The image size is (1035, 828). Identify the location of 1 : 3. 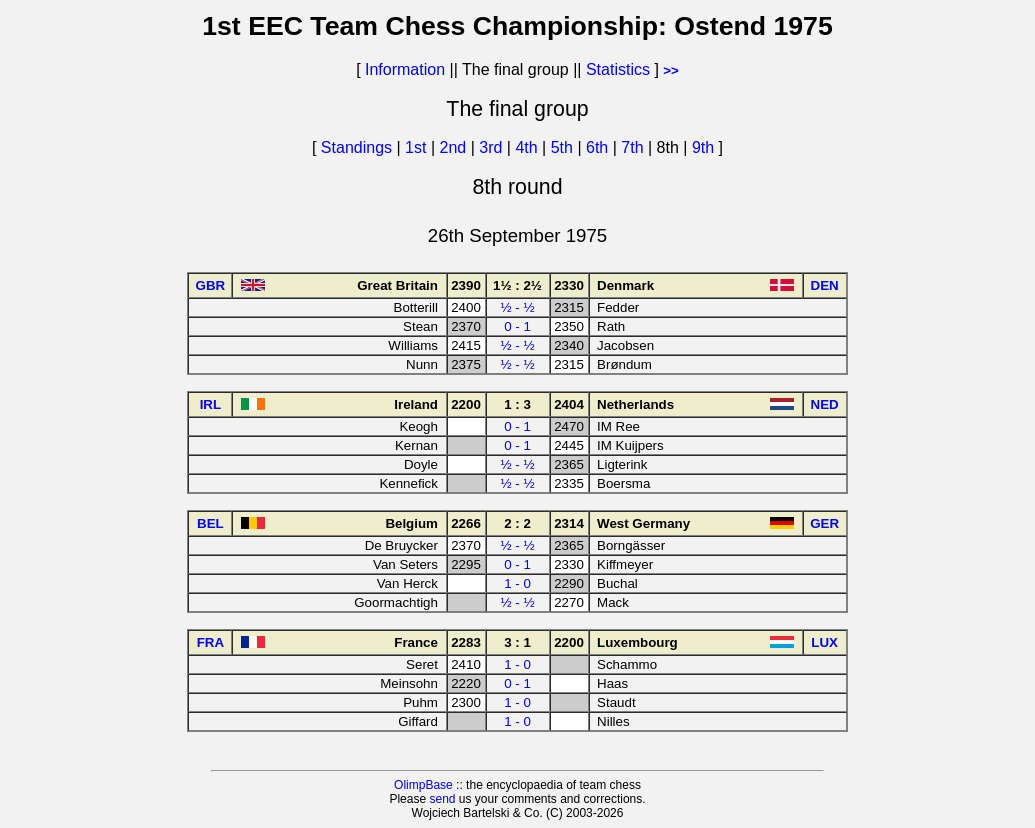
(517, 404).